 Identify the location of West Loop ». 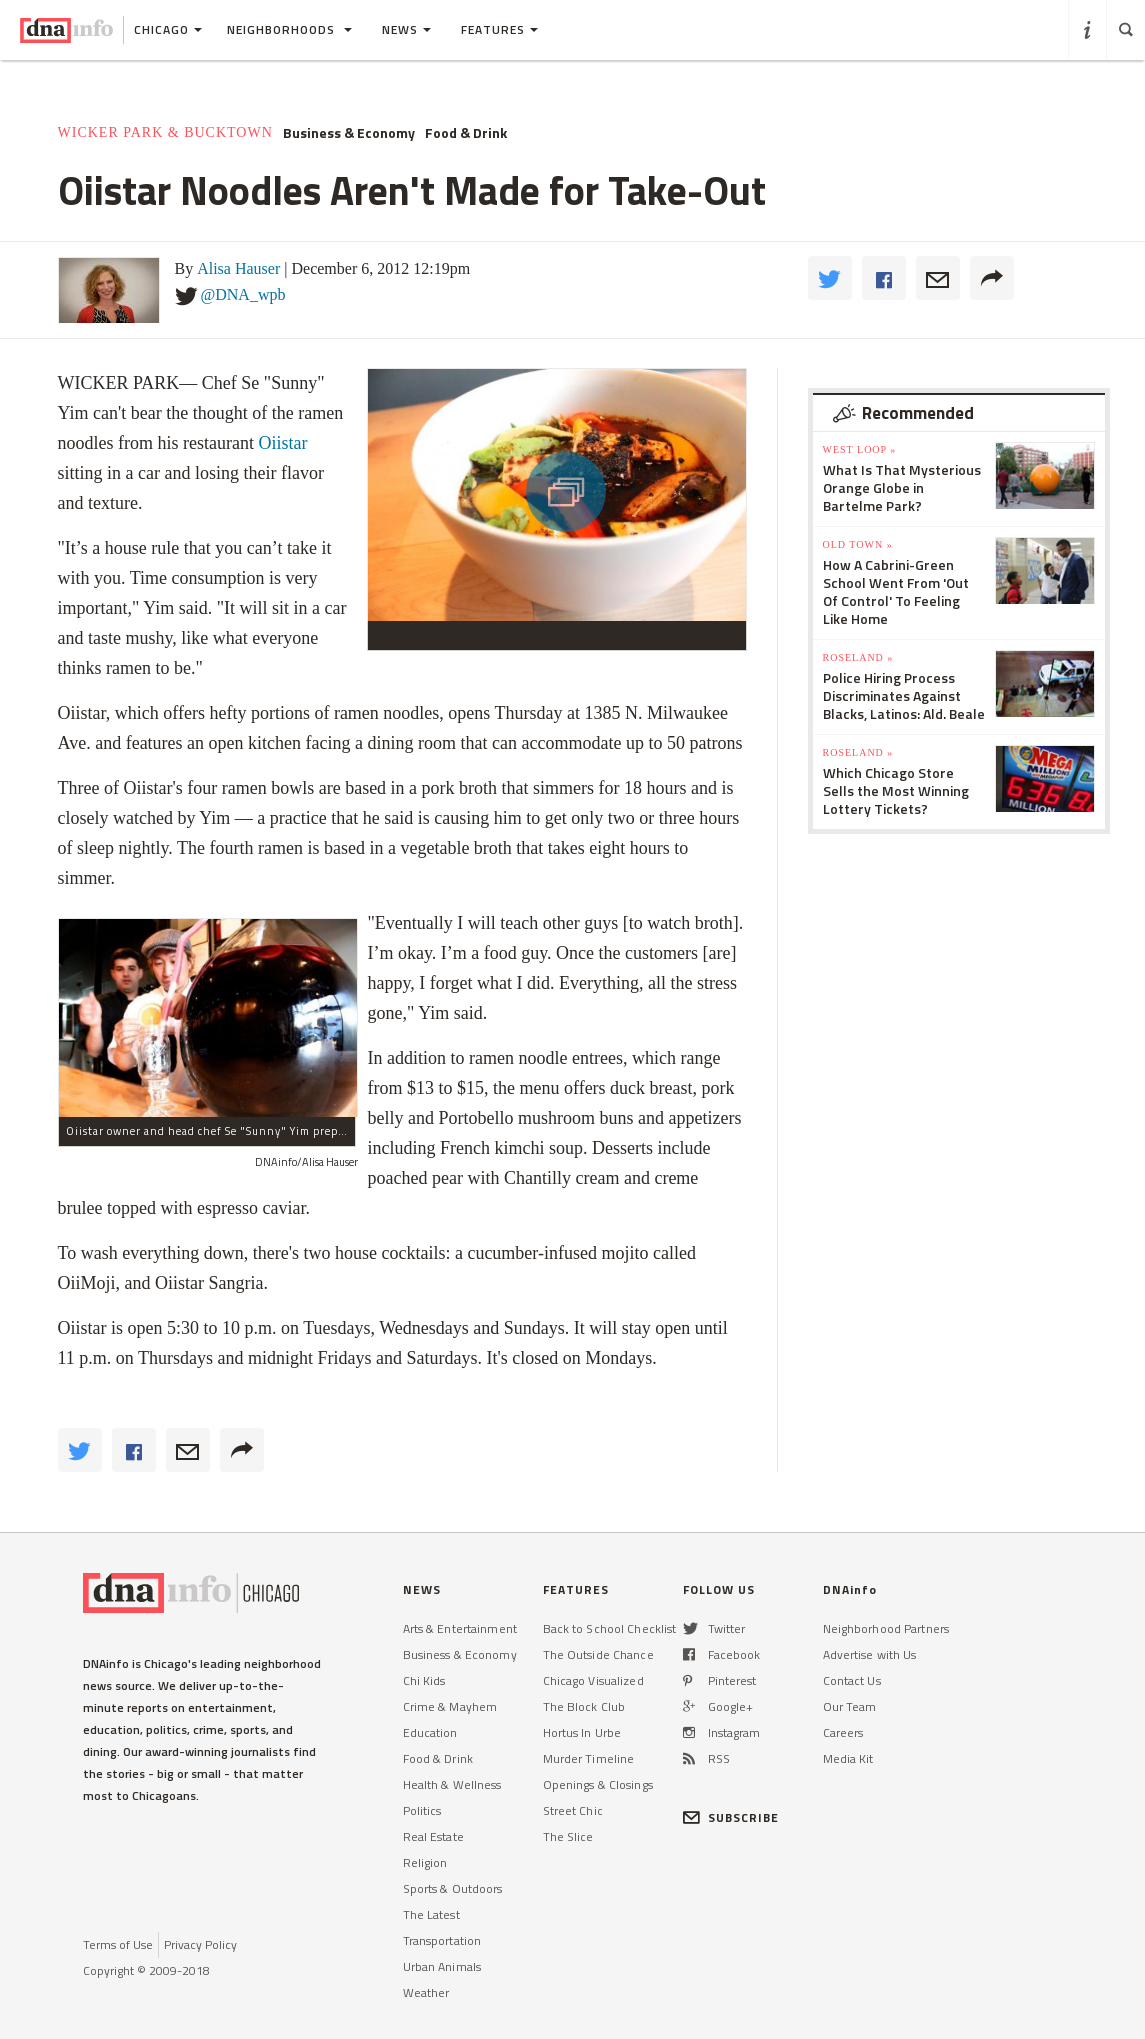
(860, 449).